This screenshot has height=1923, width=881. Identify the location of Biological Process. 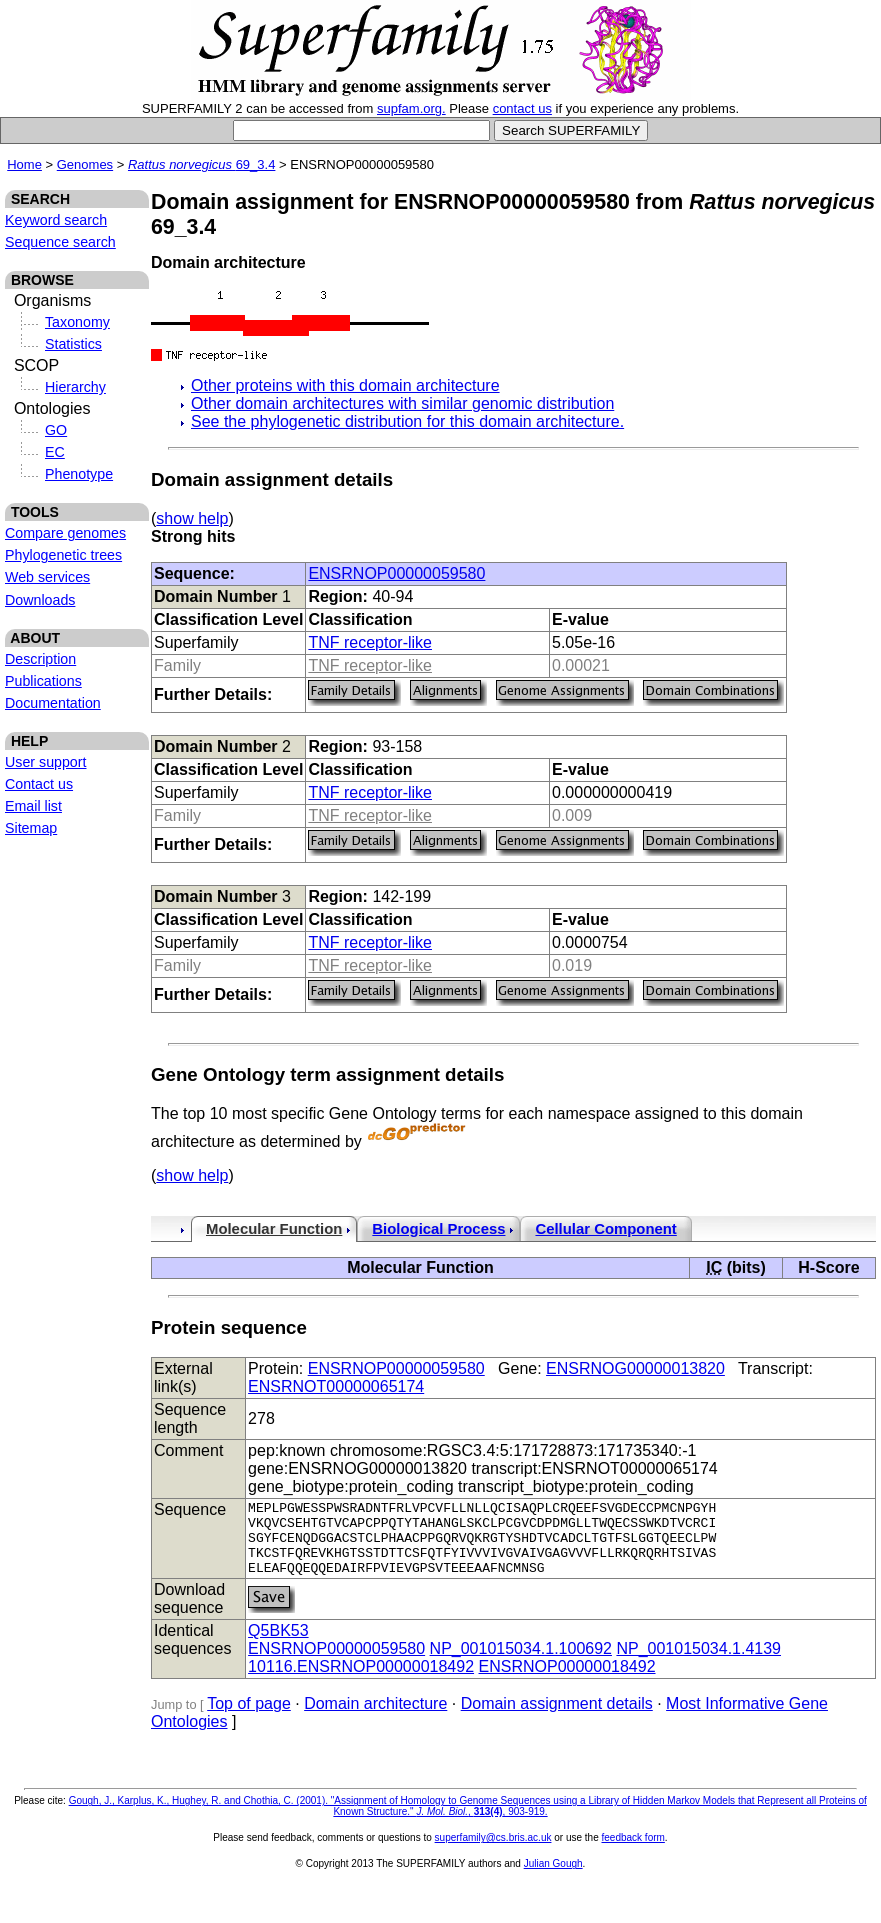
(438, 1229).